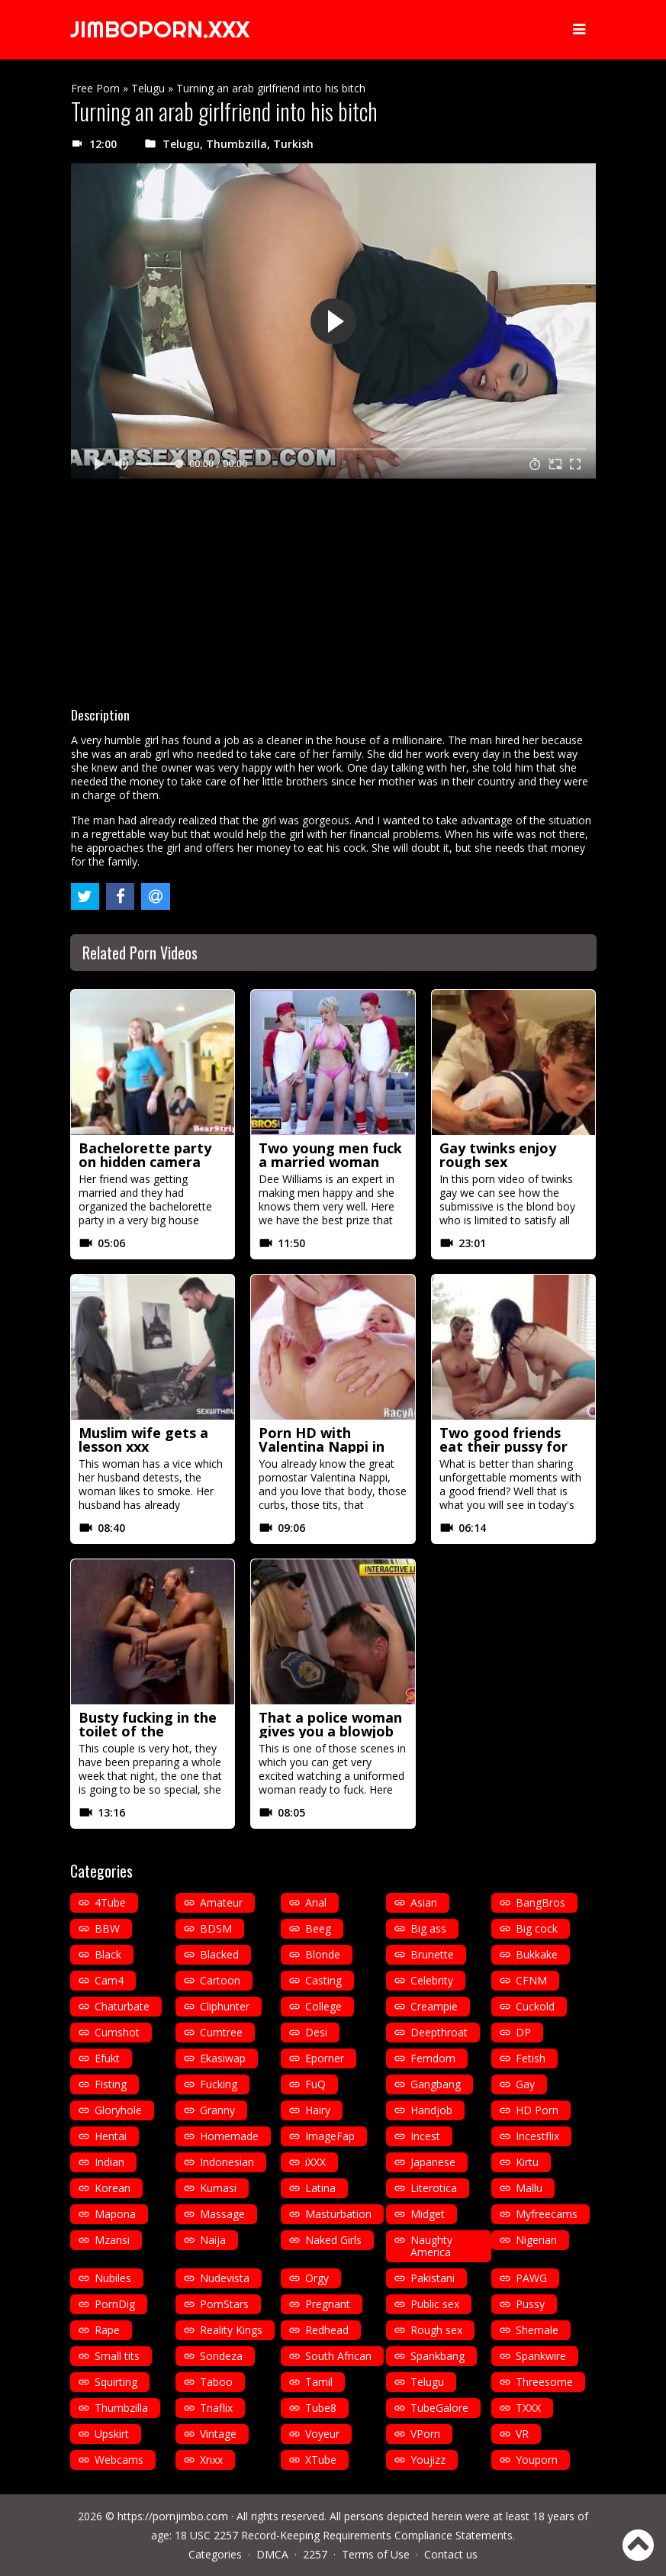  What do you see at coordinates (116, 2381) in the screenshot?
I see `Squirting` at bounding box center [116, 2381].